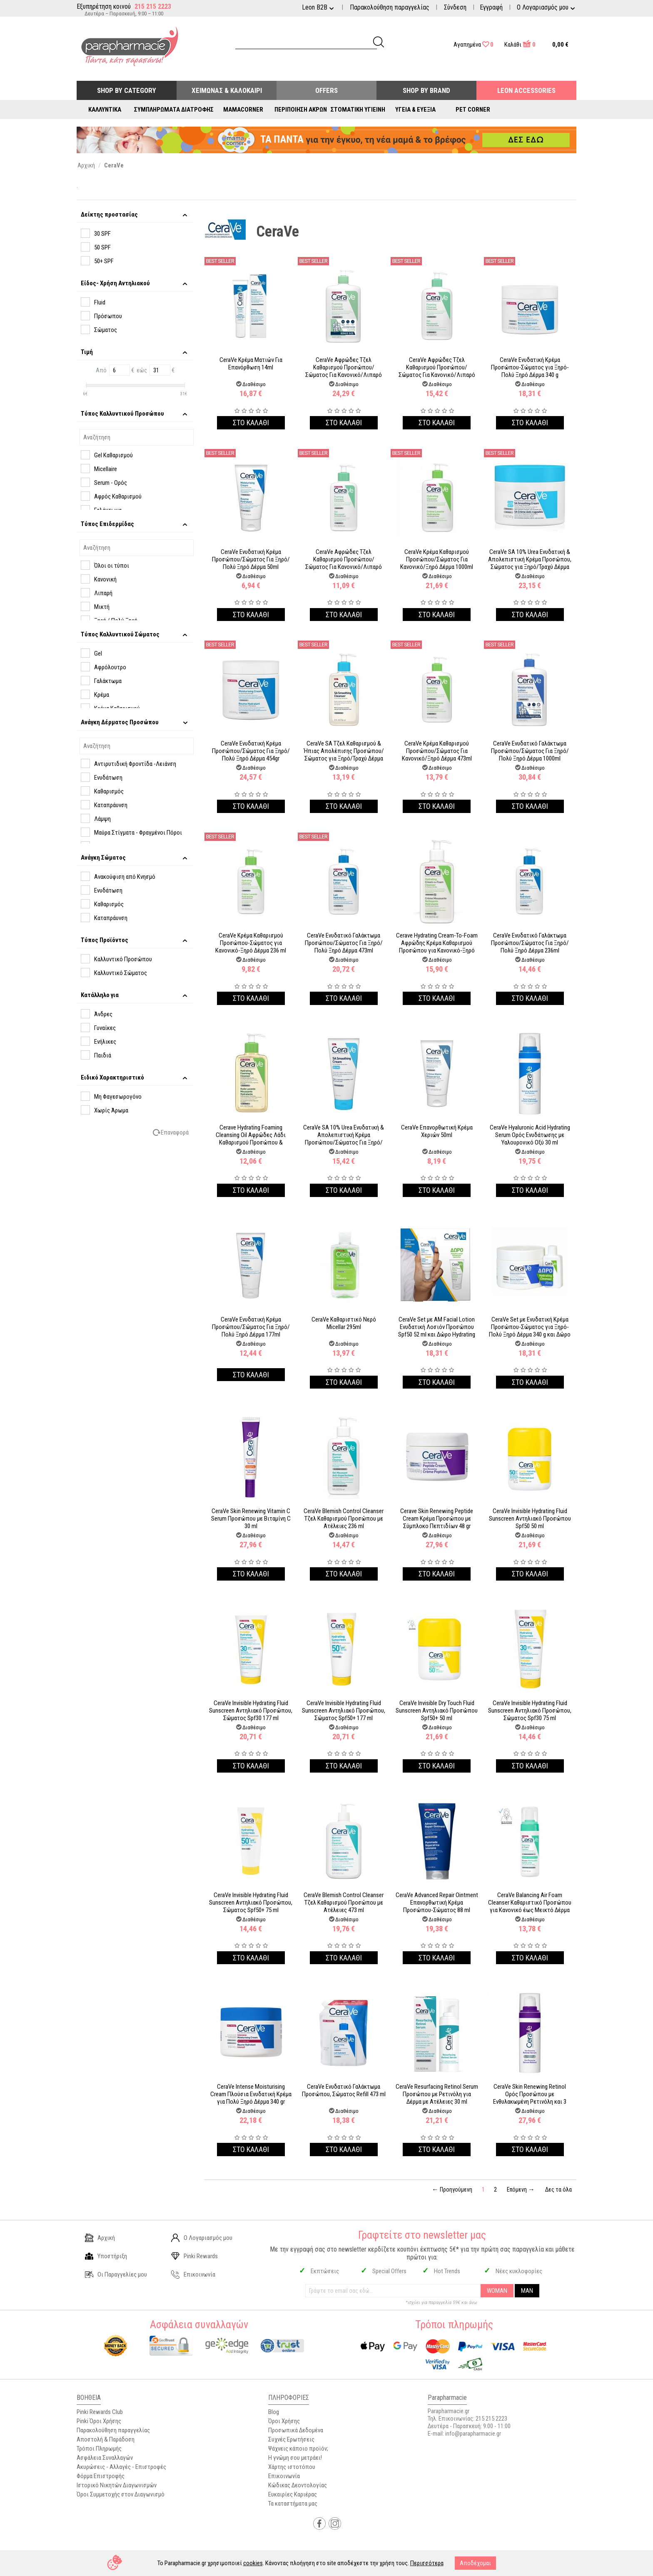  I want to click on Οι Παραγγελίες μου, so click(116, 2274).